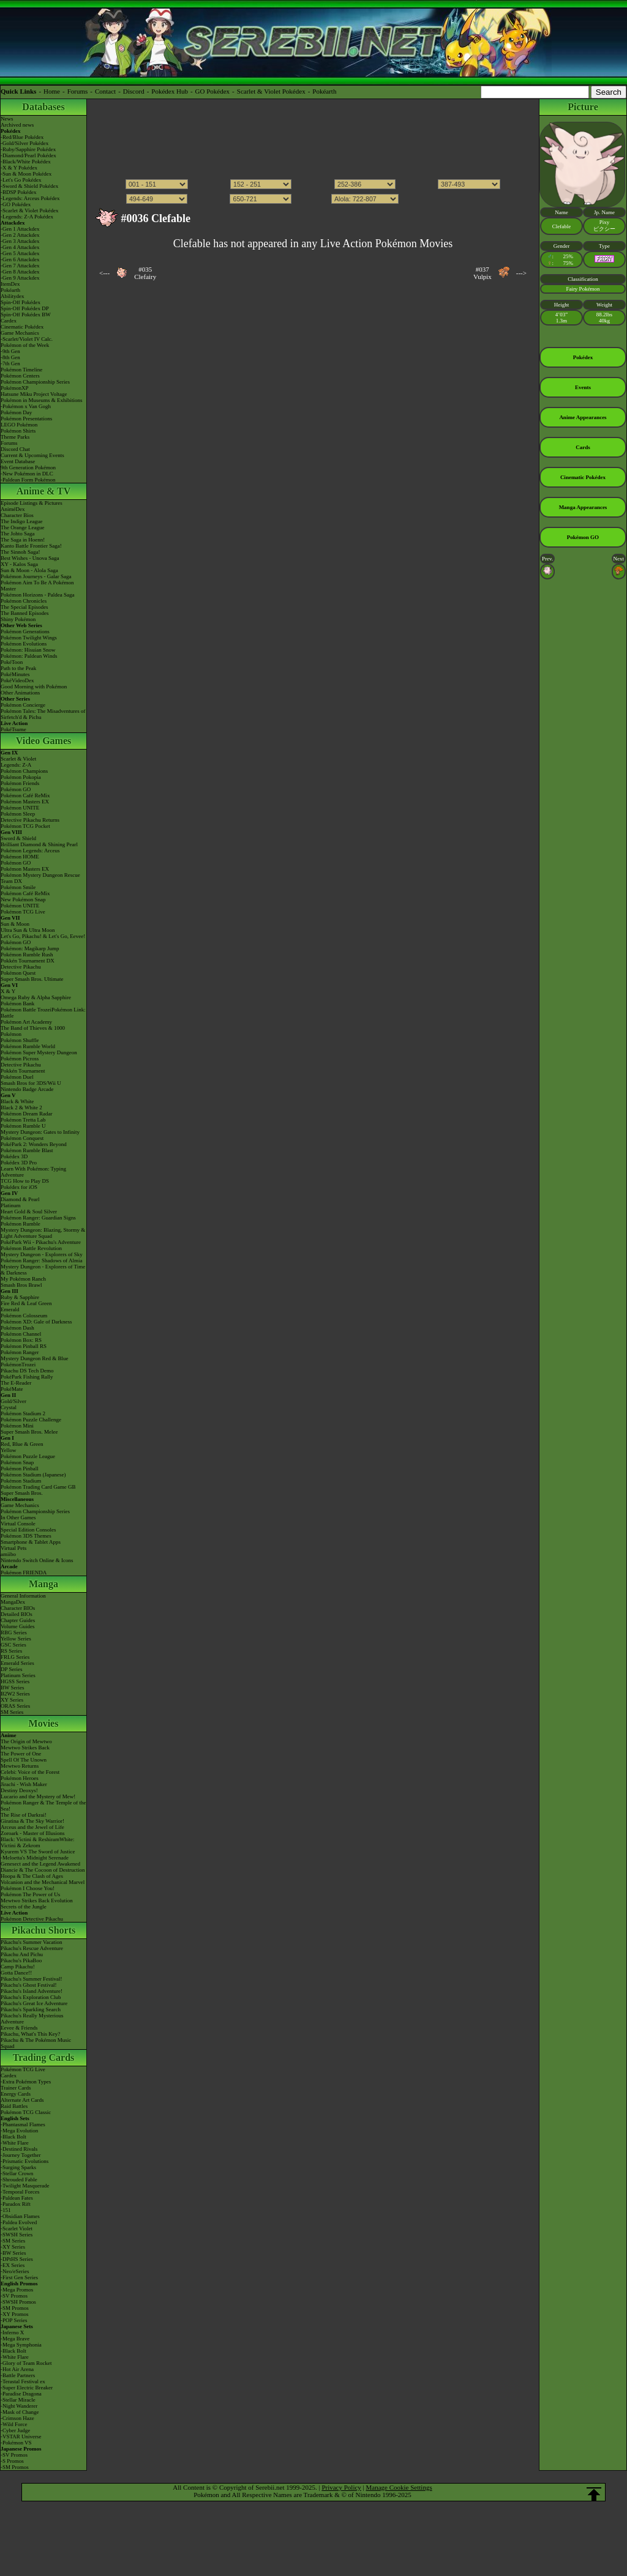 Image resolution: width=627 pixels, height=2576 pixels. What do you see at coordinates (26, 2082) in the screenshot?
I see `-Extra Pokémon Types` at bounding box center [26, 2082].